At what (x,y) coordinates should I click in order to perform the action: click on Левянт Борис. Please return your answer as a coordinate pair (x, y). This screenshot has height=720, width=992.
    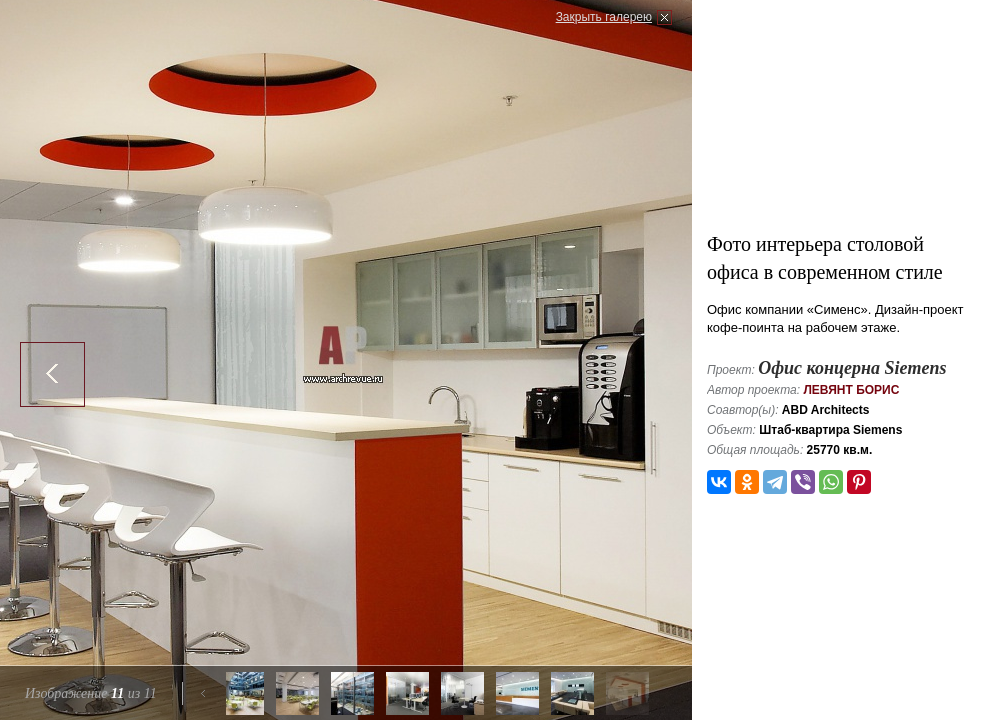
    Looking at the image, I should click on (851, 390).